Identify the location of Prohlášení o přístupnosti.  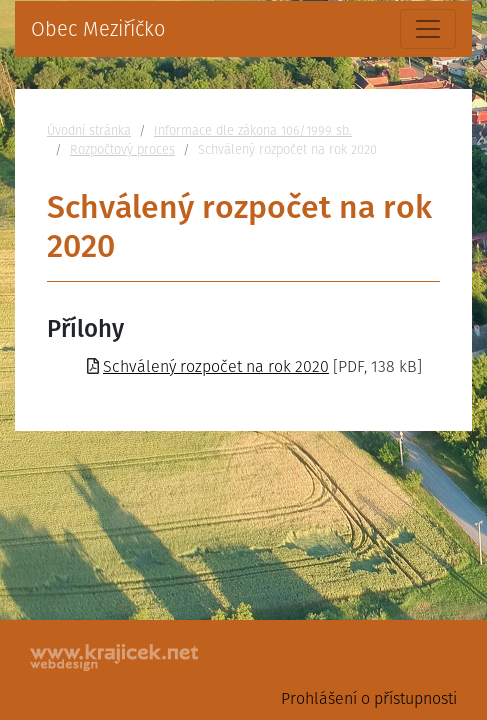
(369, 698).